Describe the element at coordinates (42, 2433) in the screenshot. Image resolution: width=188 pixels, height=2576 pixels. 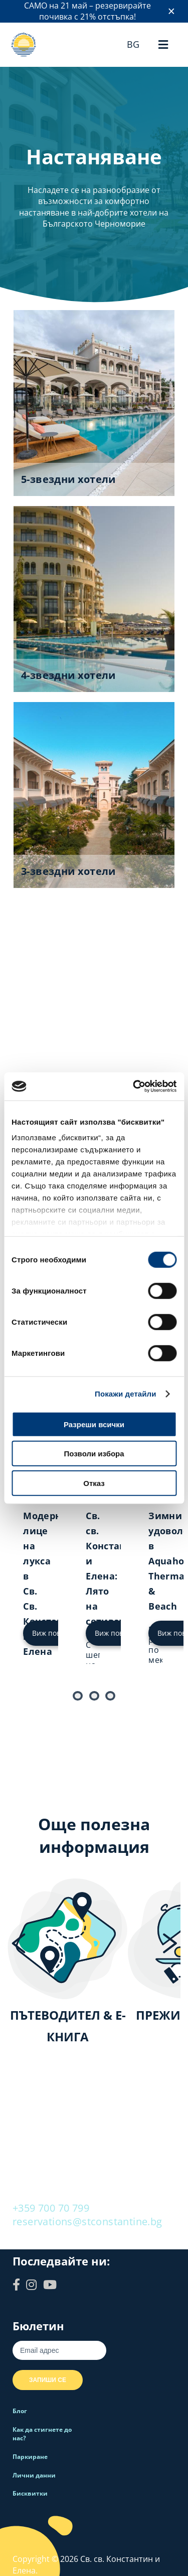
I see `Как да стигнете до нас?` at that location.